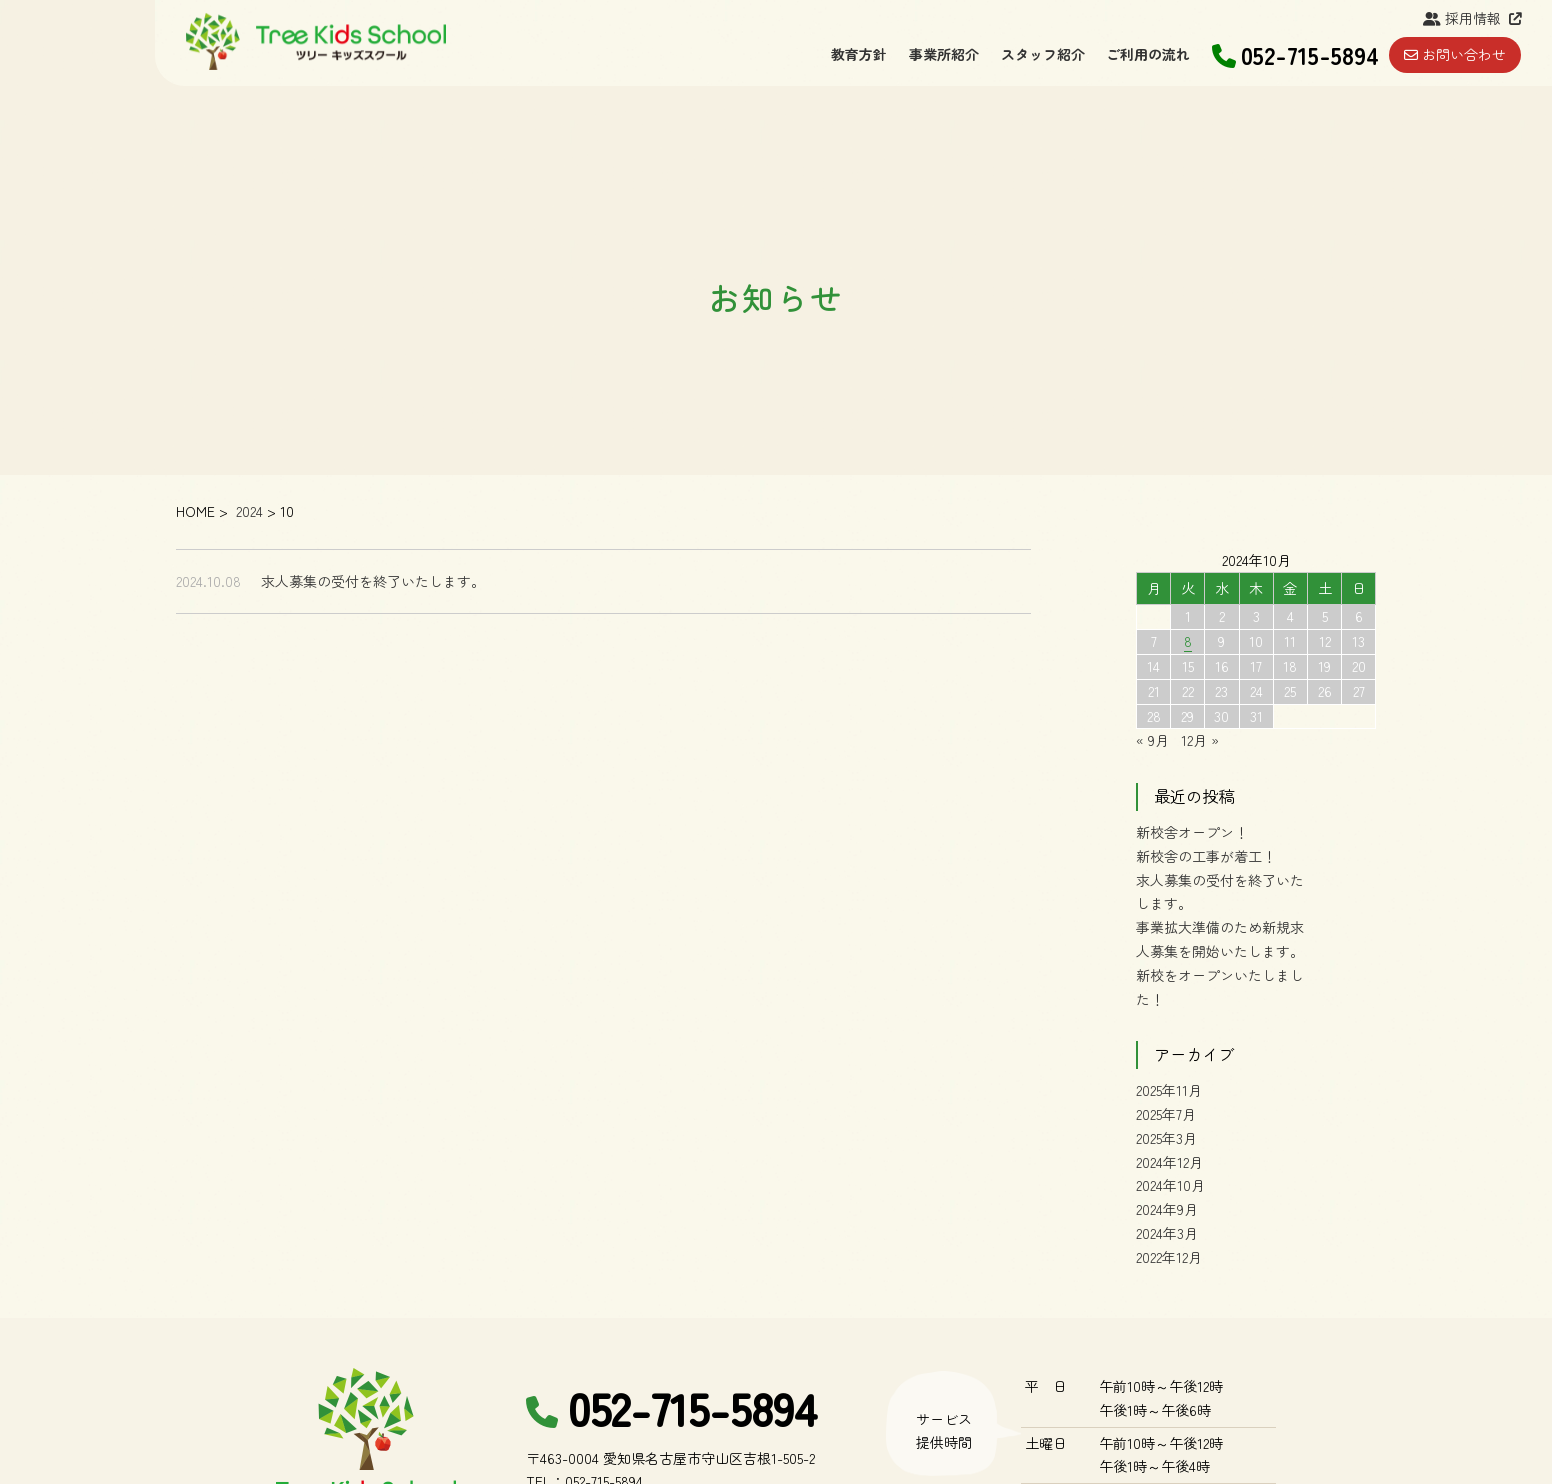 Image resolution: width=1552 pixels, height=1484 pixels. Describe the element at coordinates (1169, 1090) in the screenshot. I see `2025年11月` at that location.